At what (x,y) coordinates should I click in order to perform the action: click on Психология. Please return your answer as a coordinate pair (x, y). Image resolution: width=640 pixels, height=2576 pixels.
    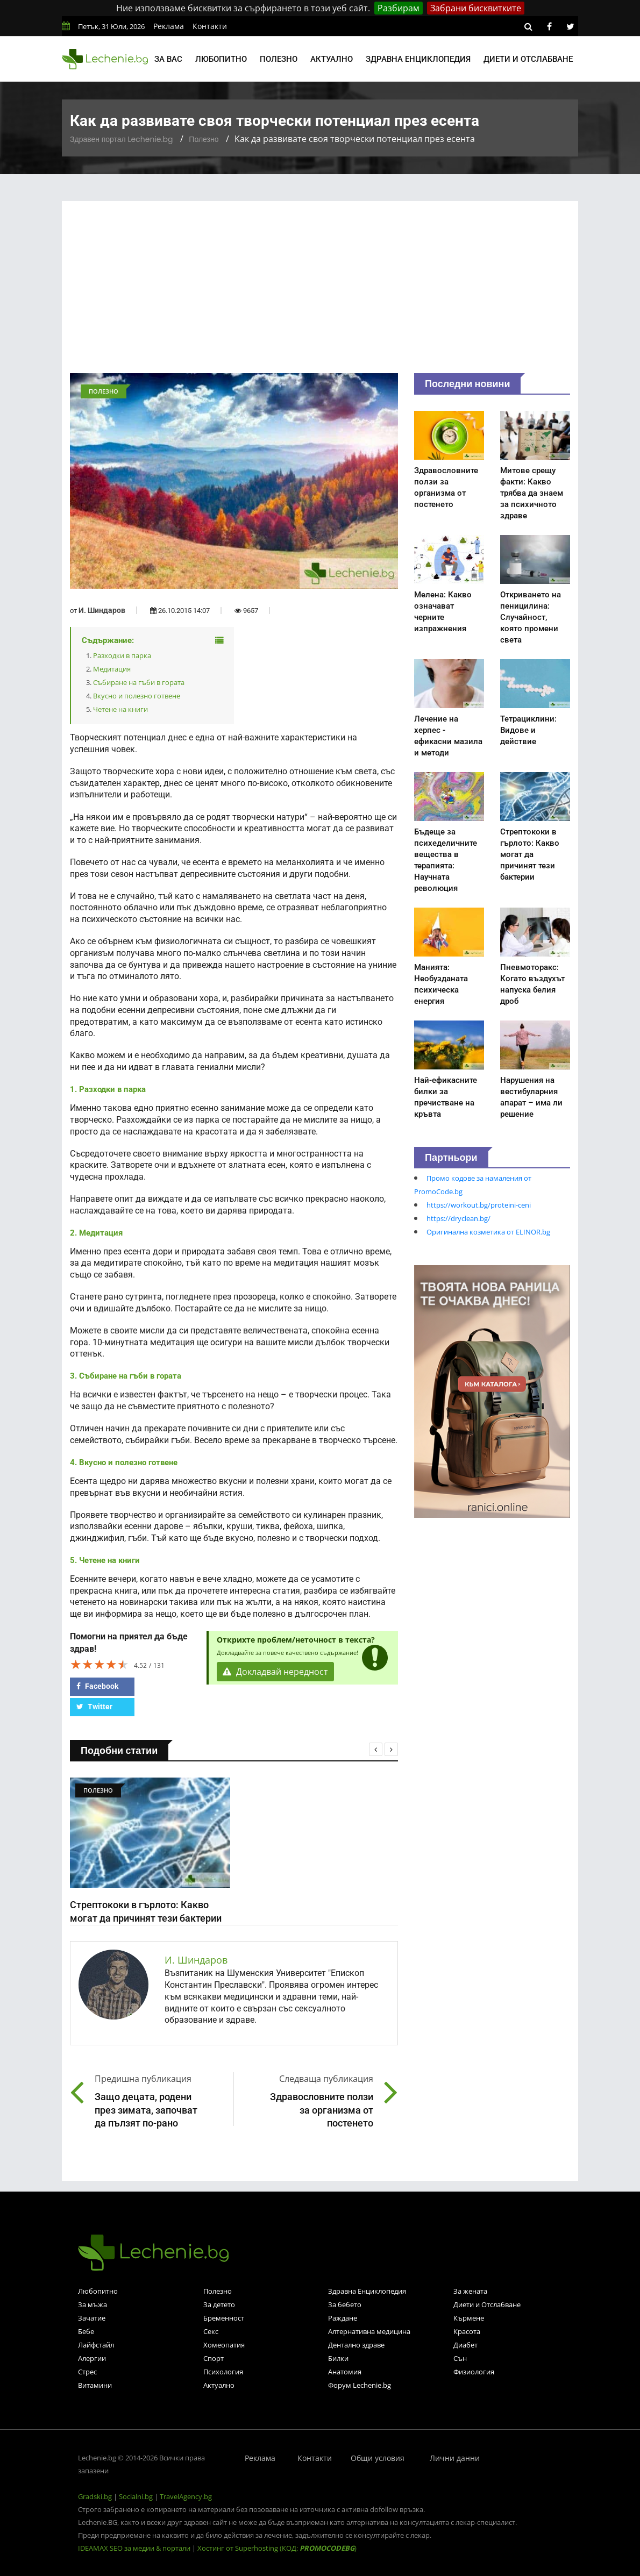
    Looking at the image, I should click on (223, 2372).